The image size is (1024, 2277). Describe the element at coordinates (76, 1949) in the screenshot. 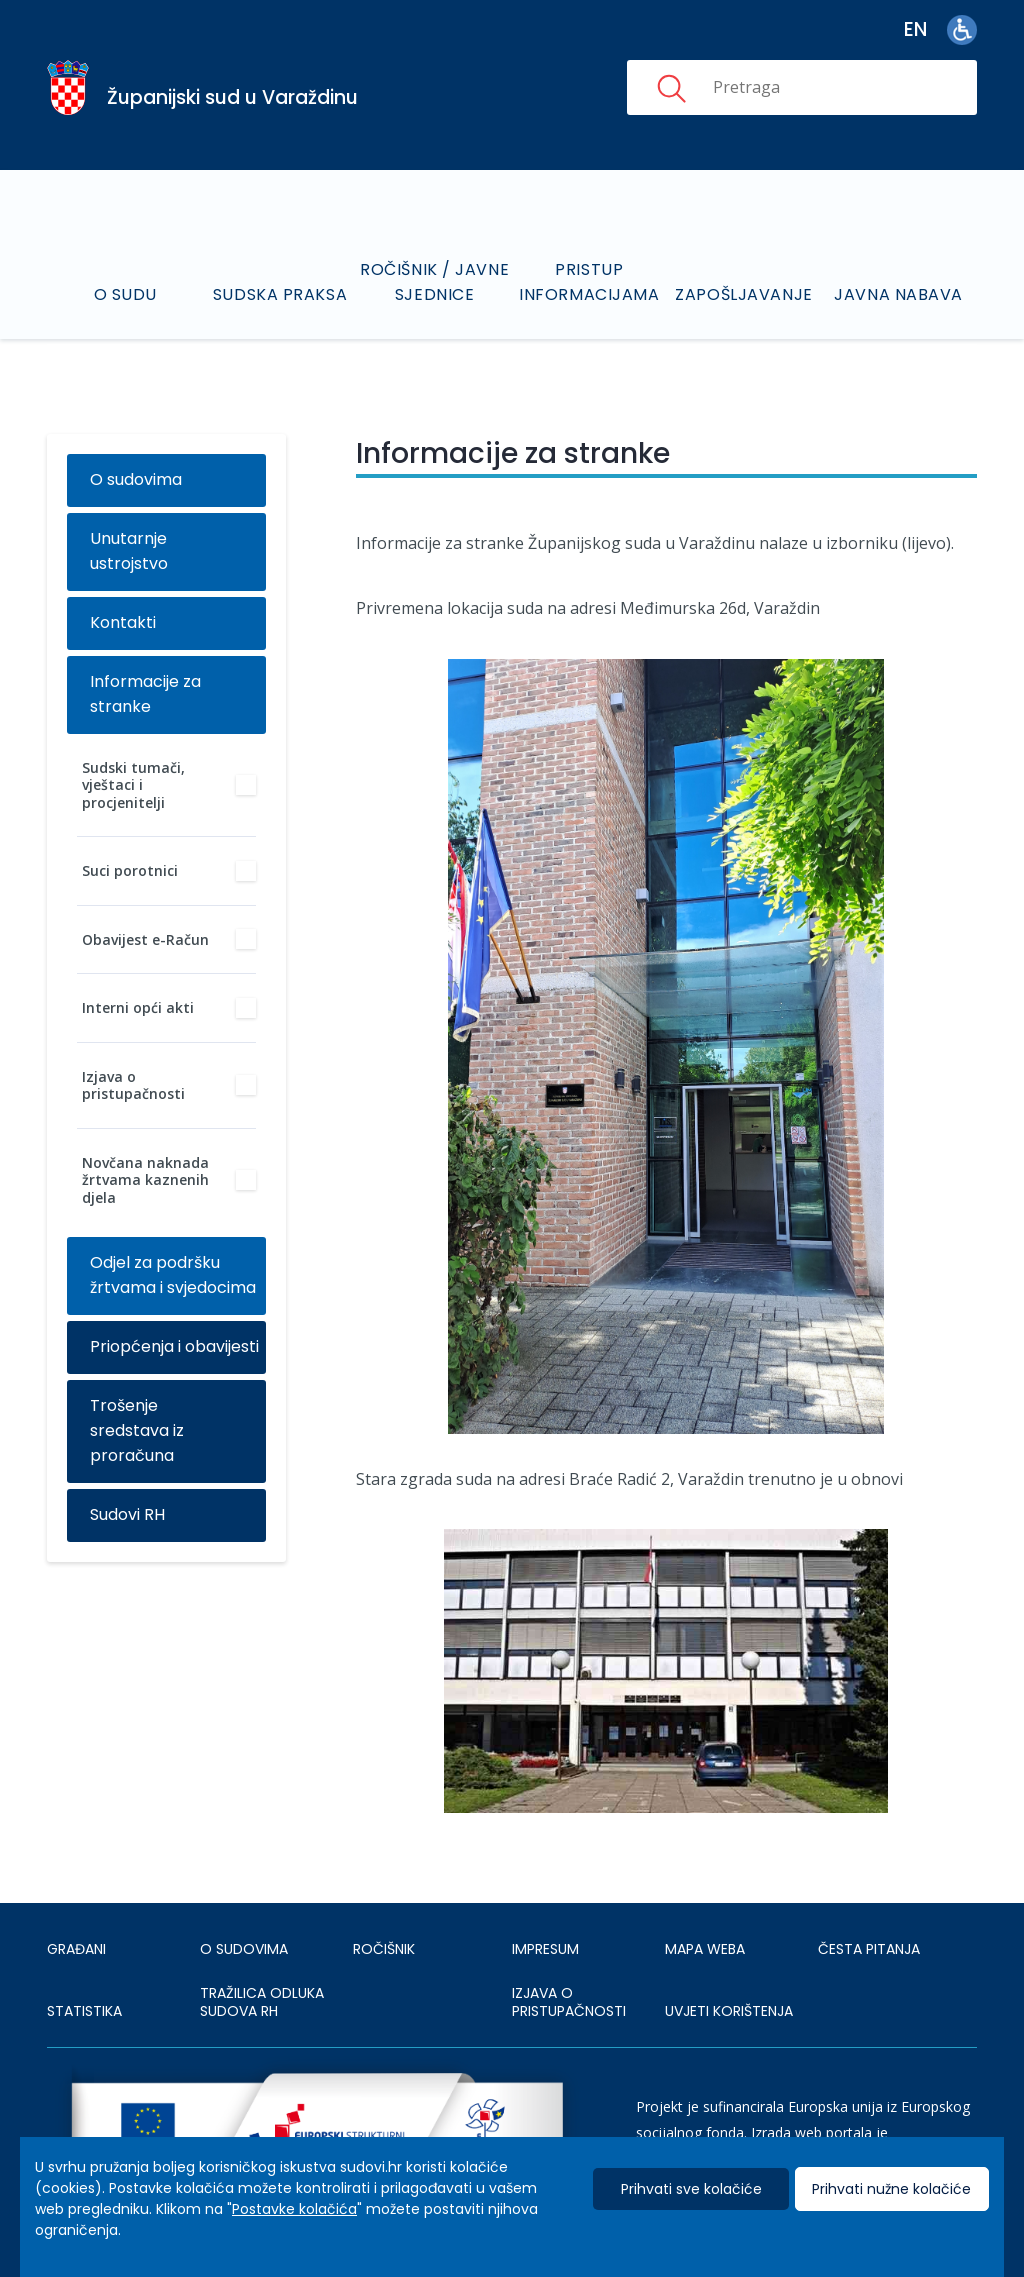

I see `Građani` at that location.